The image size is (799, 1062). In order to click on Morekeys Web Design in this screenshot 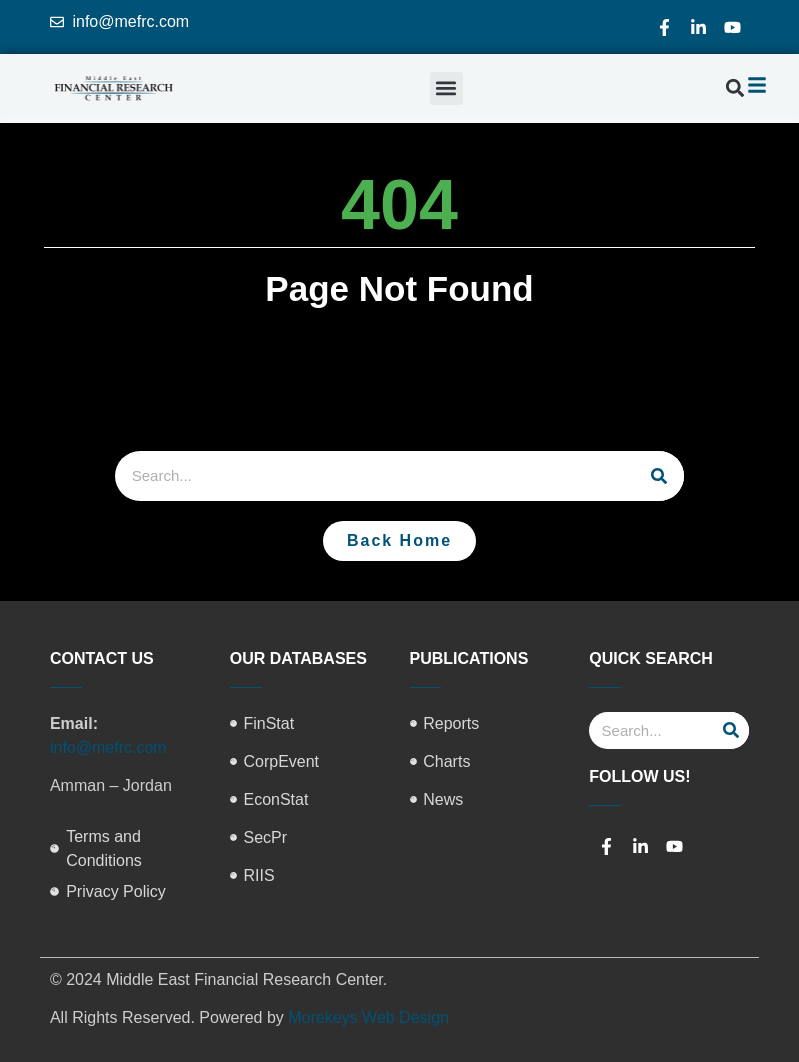, I will do `click(368, 1017)`.